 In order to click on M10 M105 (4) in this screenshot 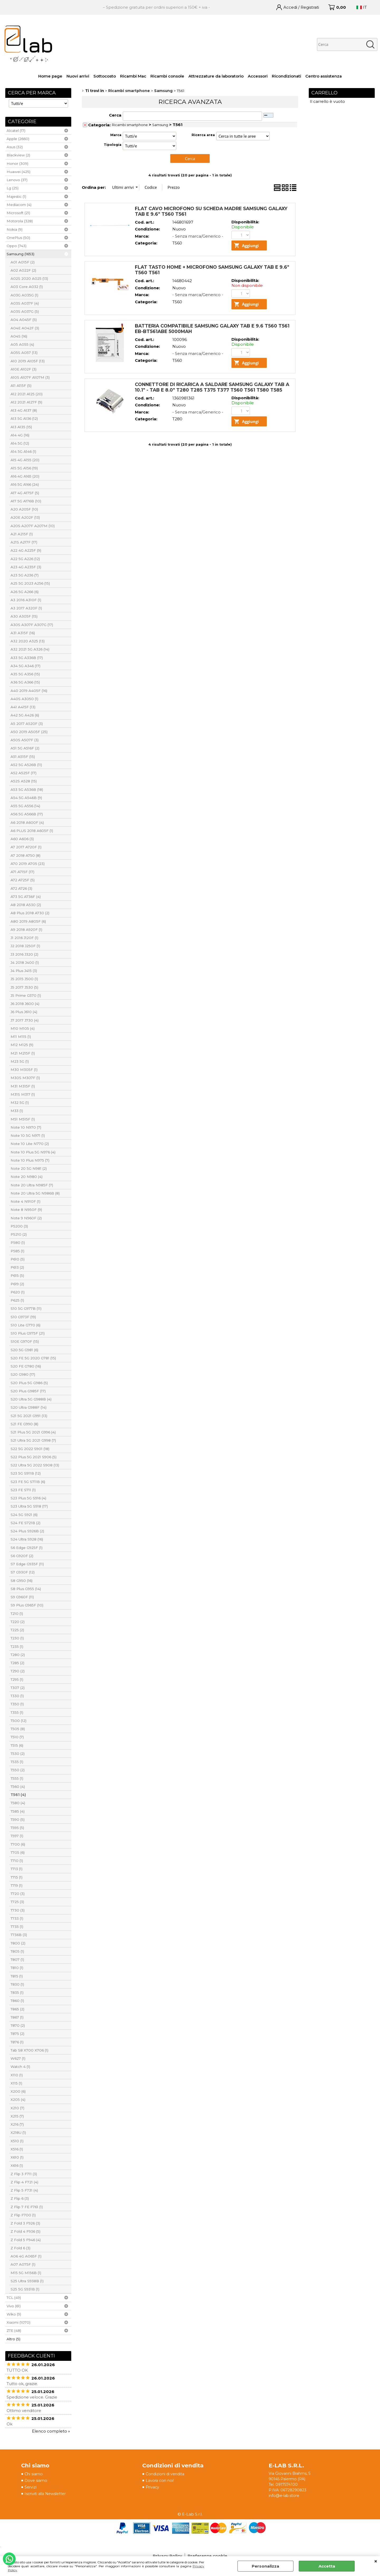, I will do `click(23, 1028)`.